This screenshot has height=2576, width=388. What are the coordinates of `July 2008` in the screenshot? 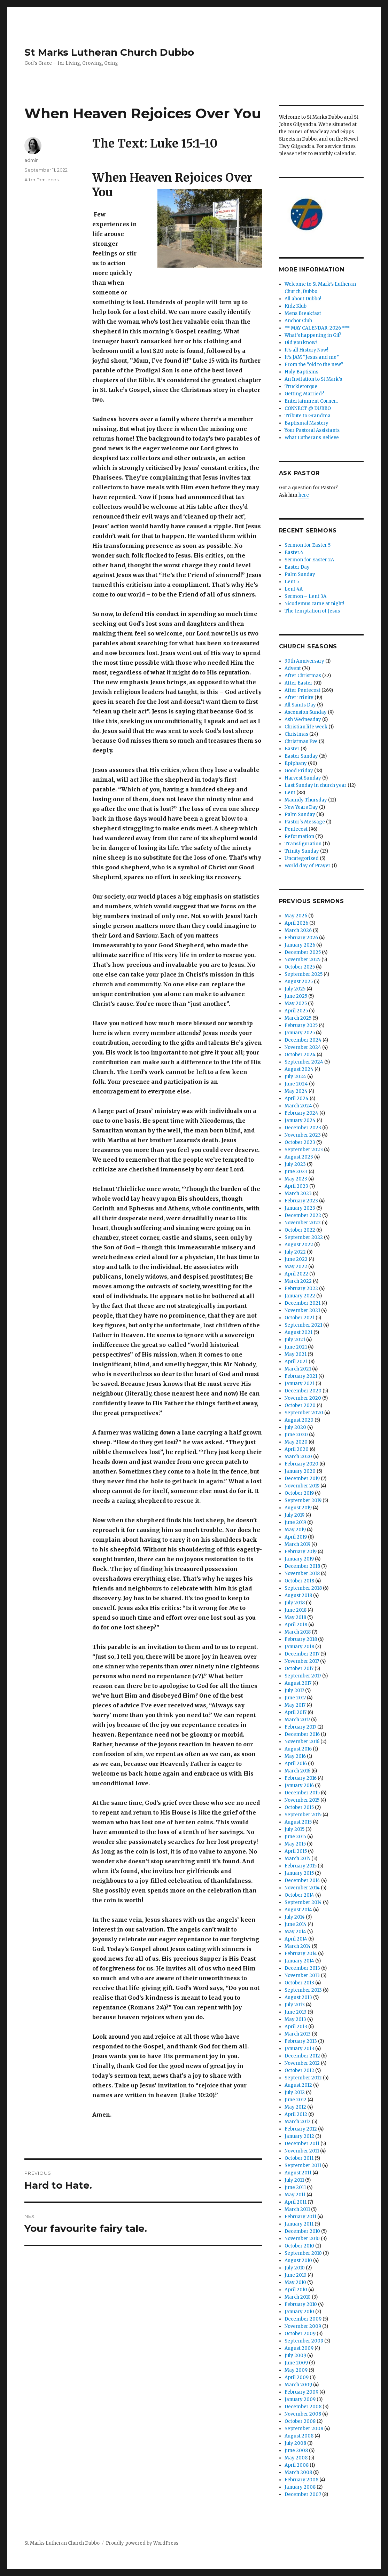 It's located at (295, 2443).